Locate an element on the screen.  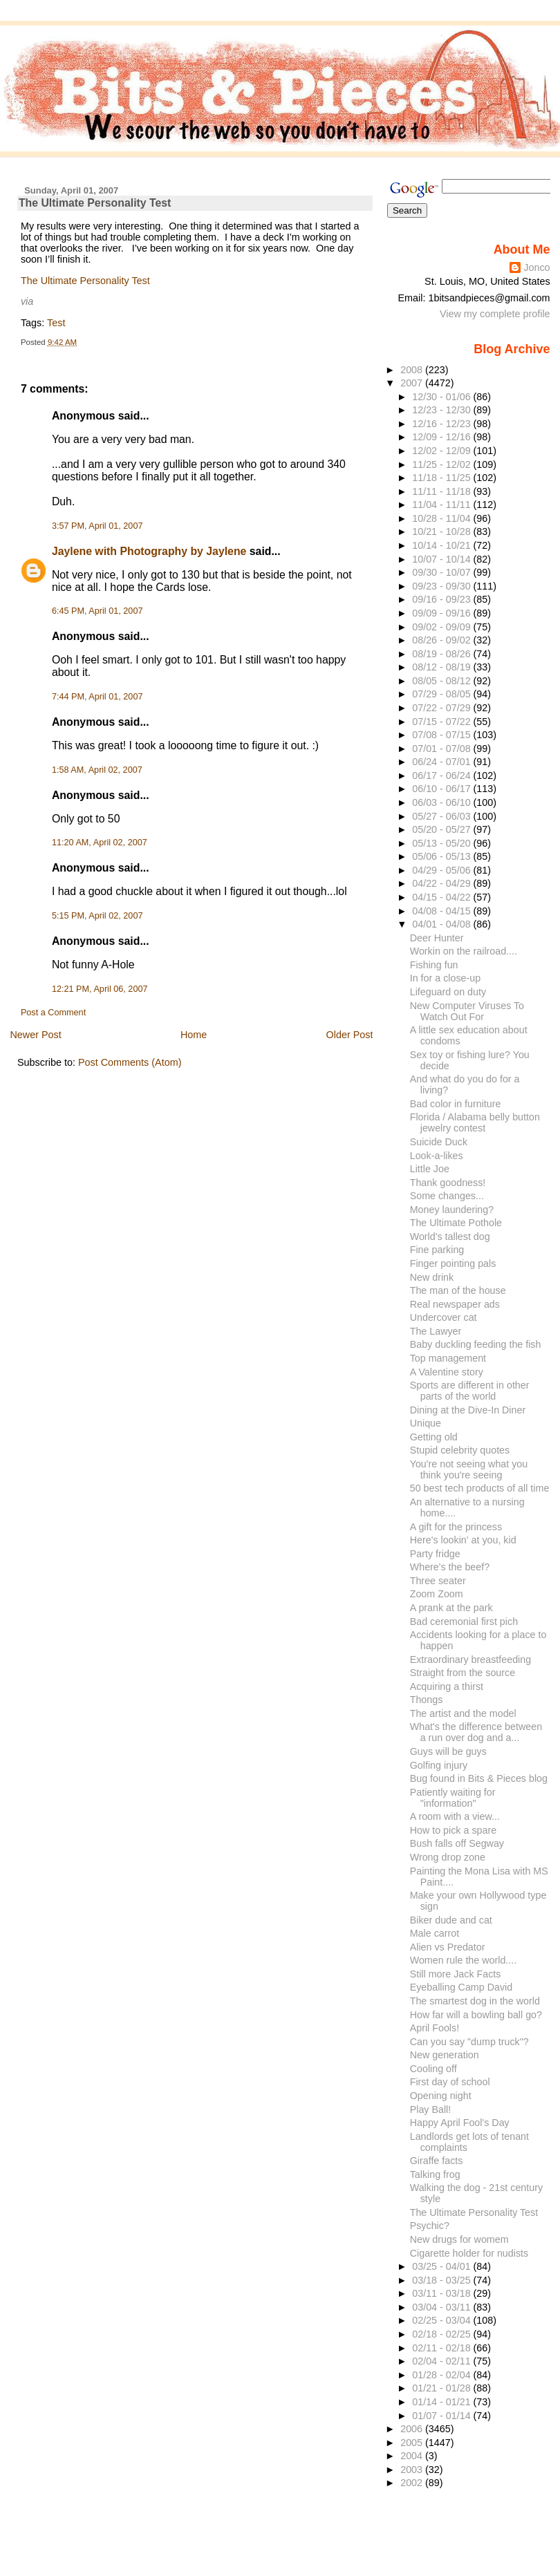
Post a Comment is located at coordinates (53, 1012).